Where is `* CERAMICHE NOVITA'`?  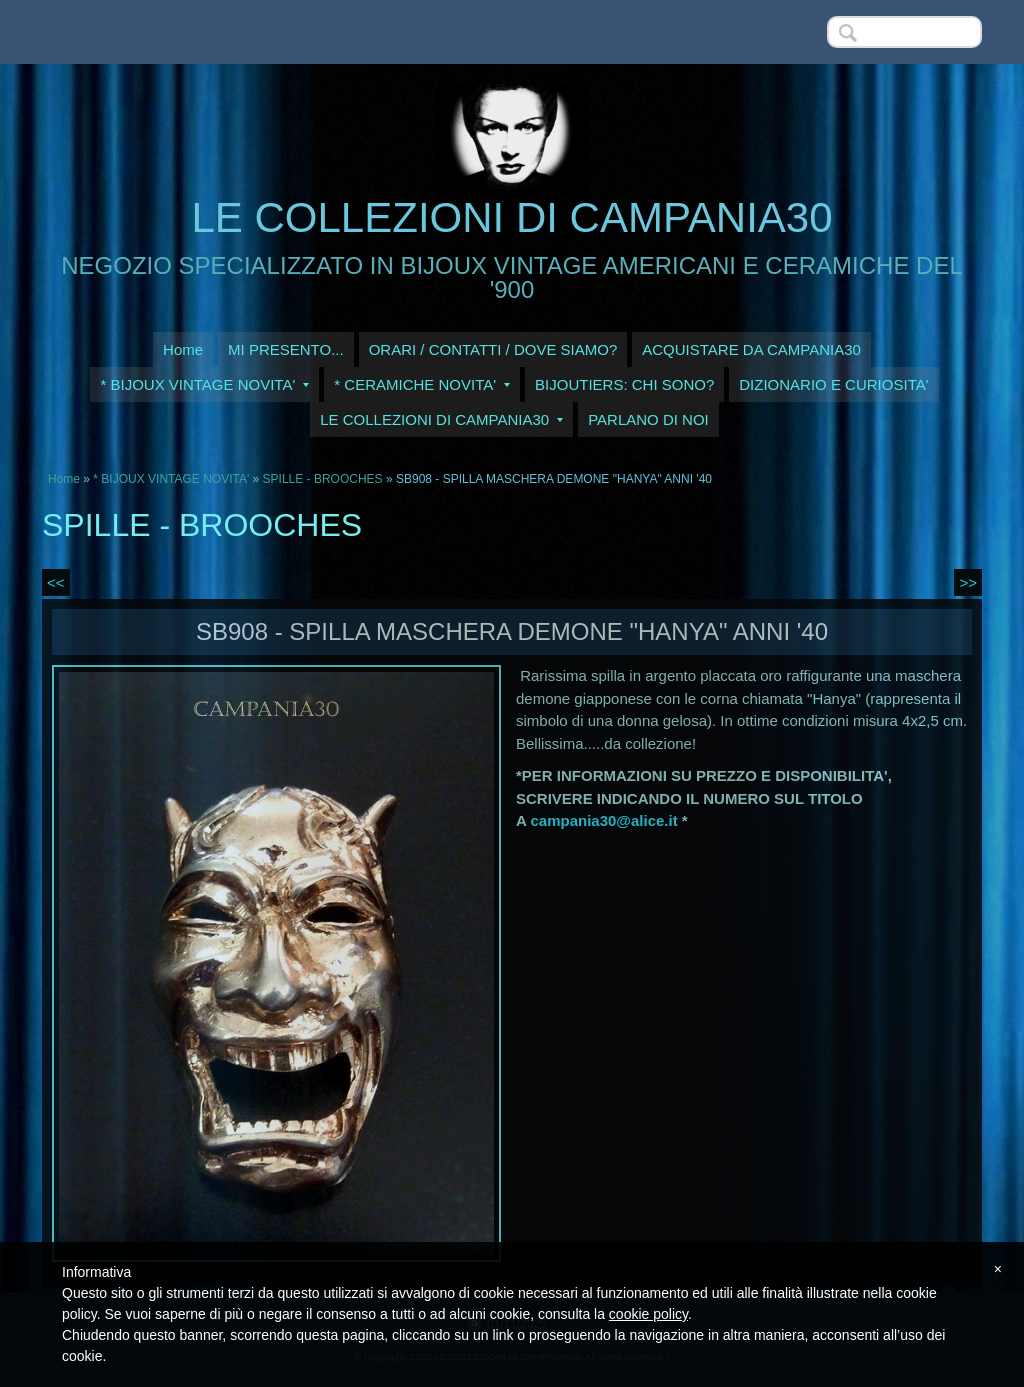 * CERAMICHE NOVITA' is located at coordinates (422, 384).